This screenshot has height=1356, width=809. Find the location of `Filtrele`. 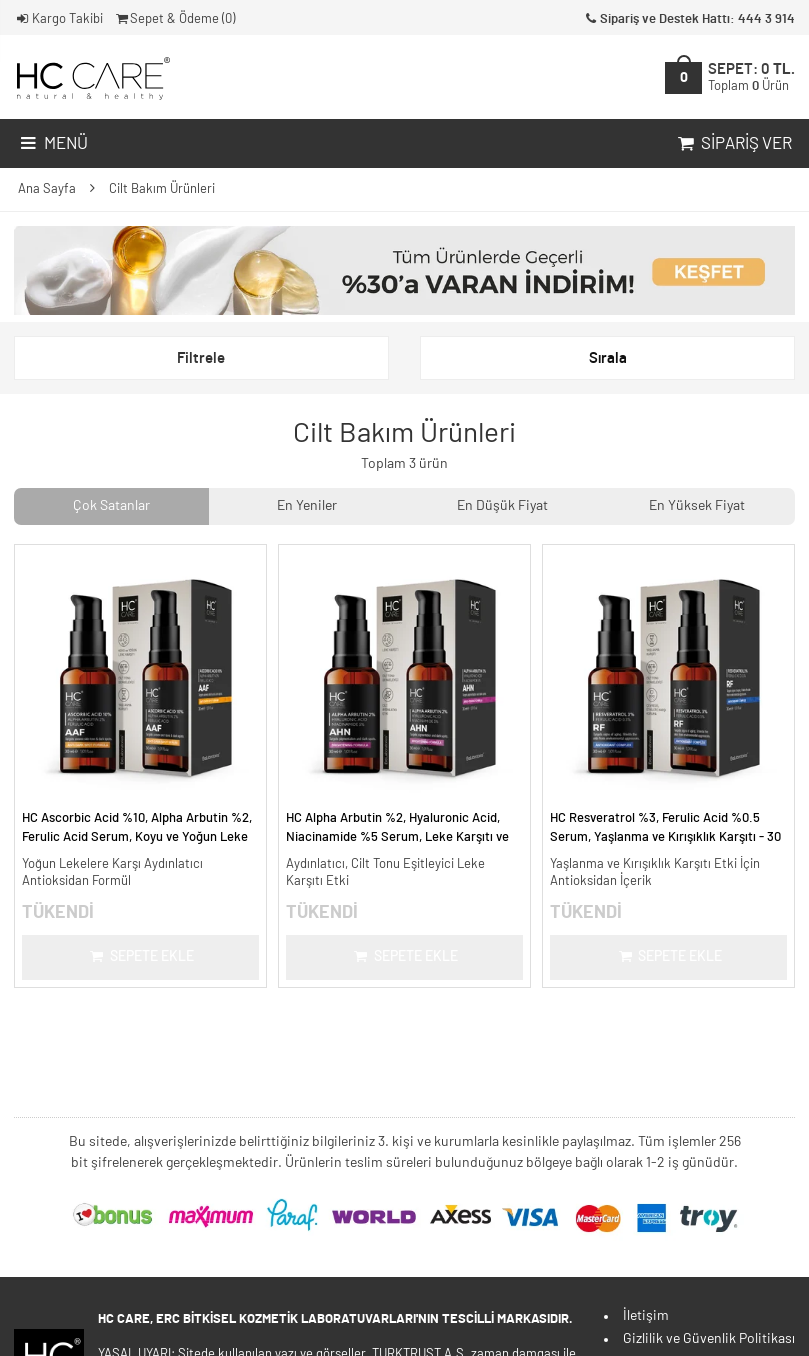

Filtrele is located at coordinates (201, 358).